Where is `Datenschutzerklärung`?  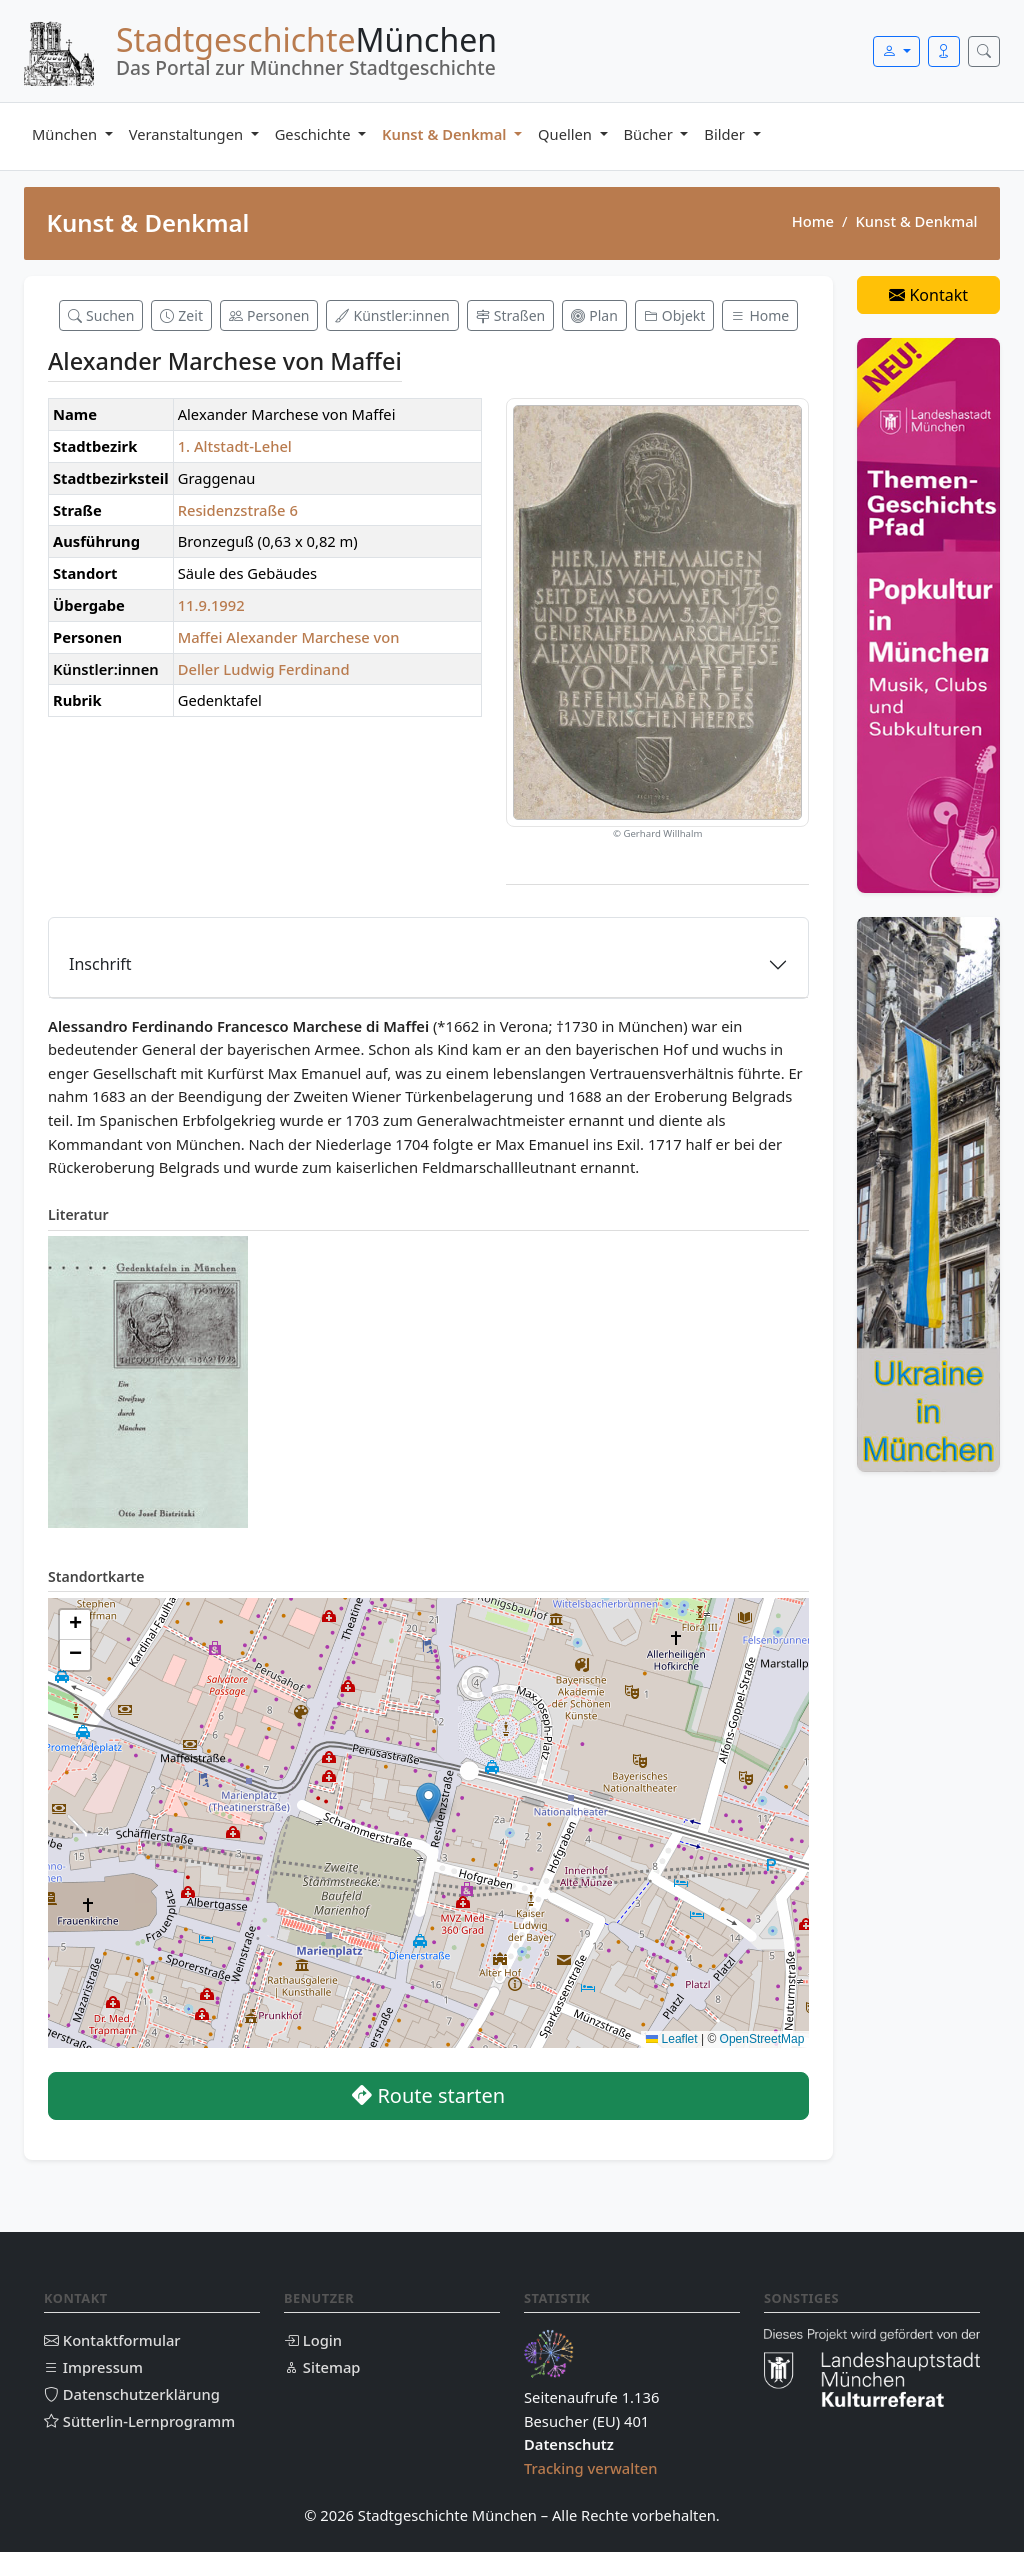
Datenschutzerklärung is located at coordinates (132, 2394).